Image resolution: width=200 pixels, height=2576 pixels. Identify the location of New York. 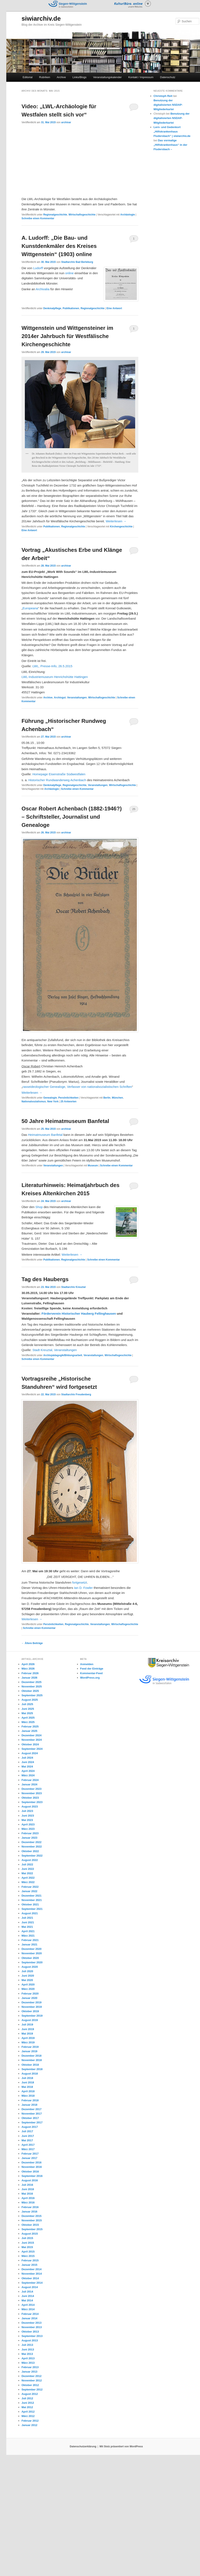
(53, 1101).